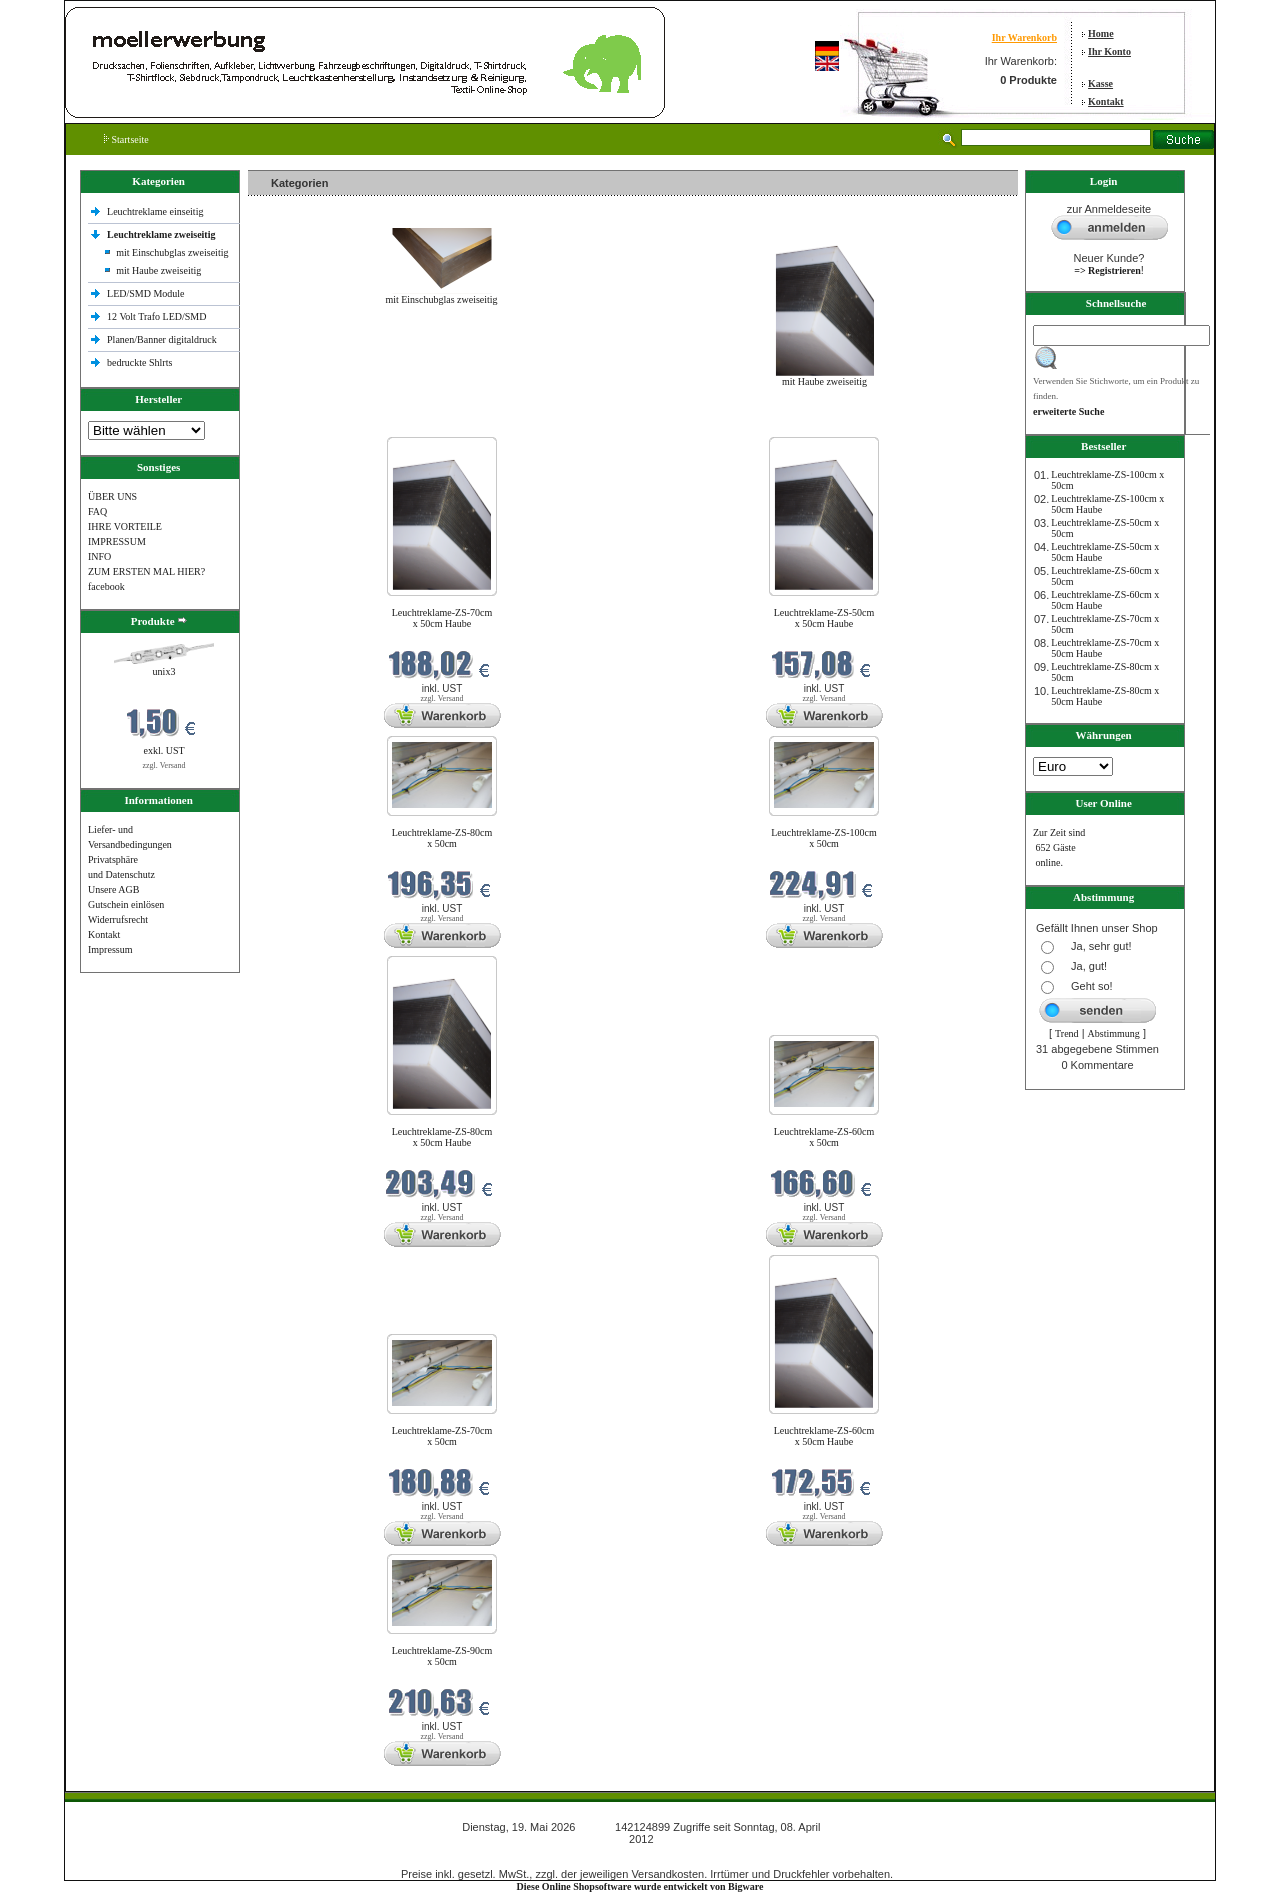 The height and width of the screenshot is (1902, 1280). I want to click on mit Haube zweiseitig, so click(158, 270).